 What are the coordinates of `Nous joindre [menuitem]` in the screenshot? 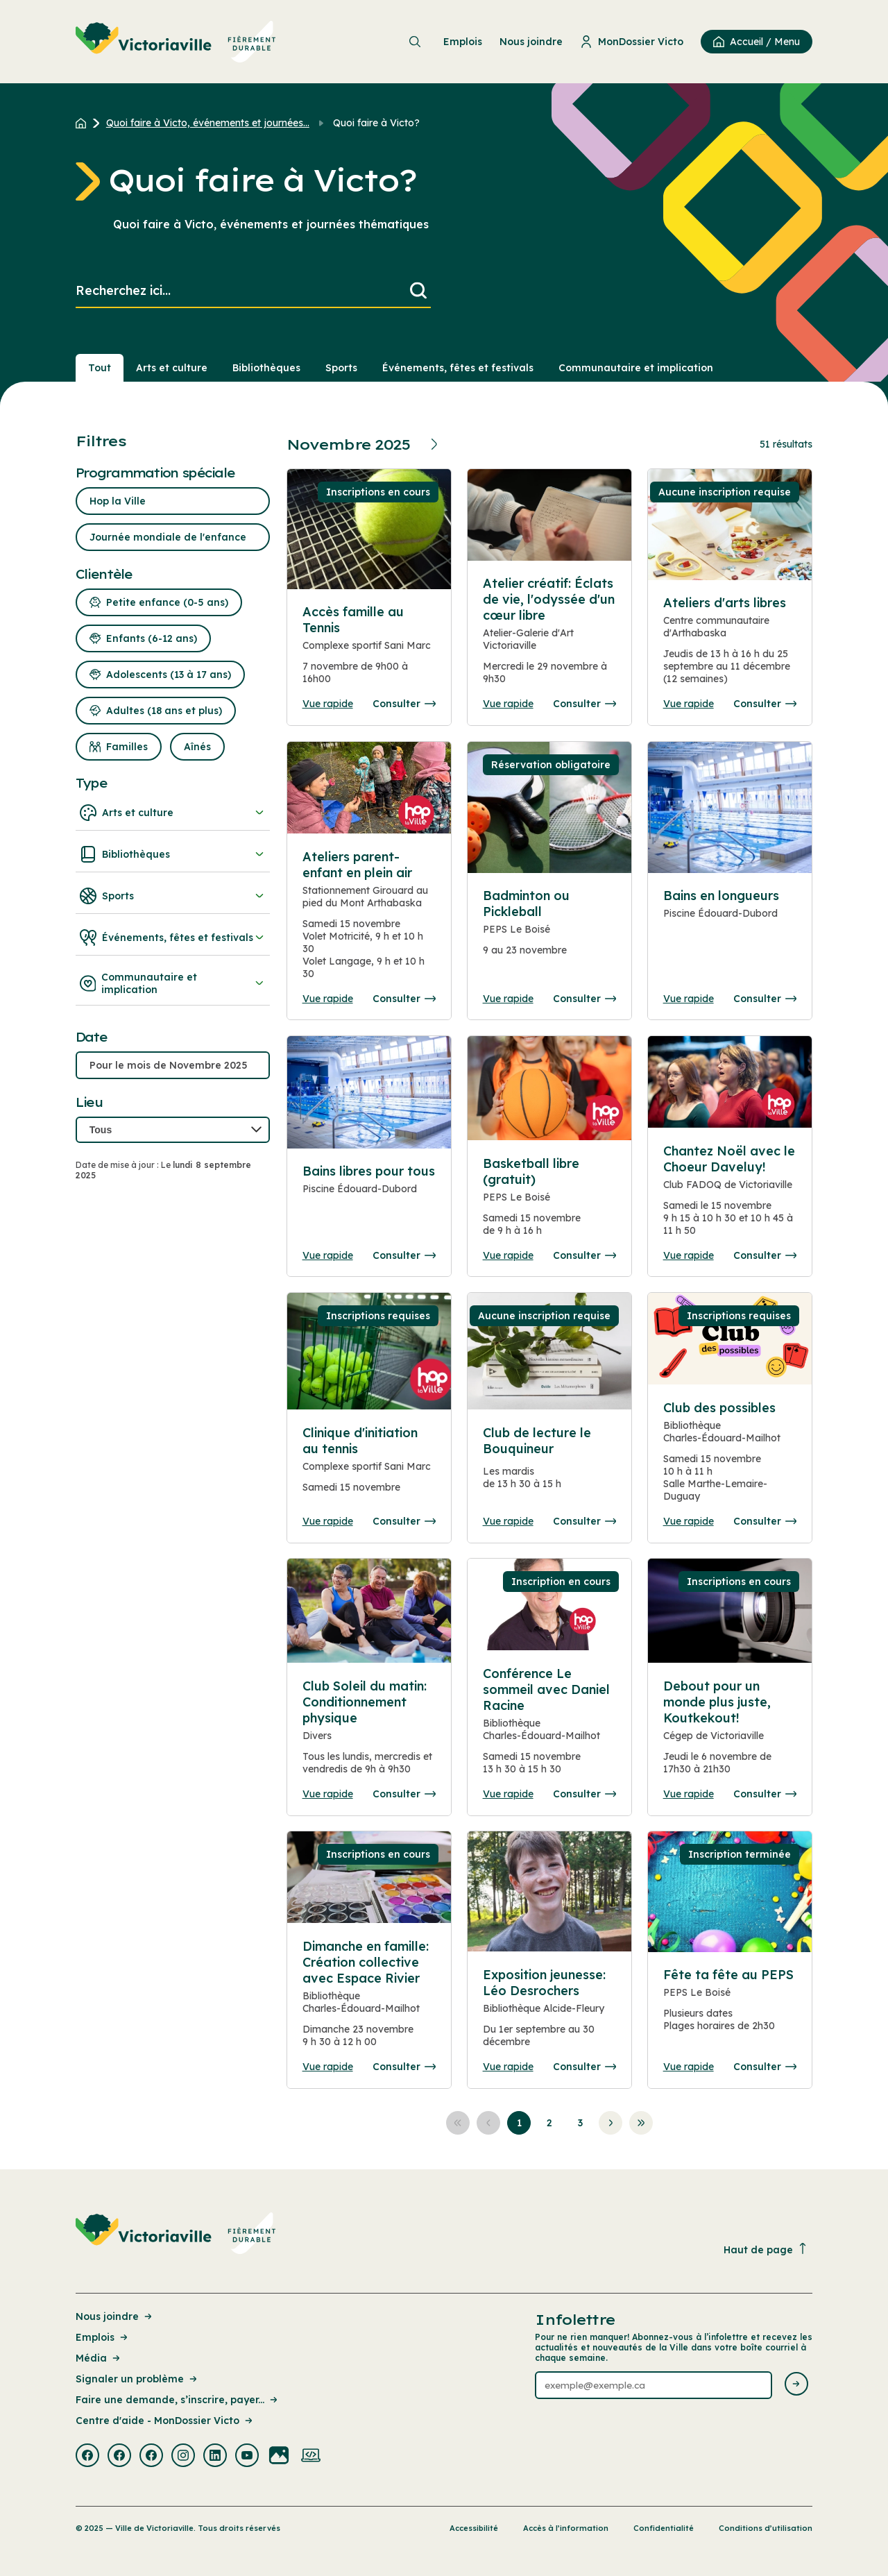 It's located at (531, 41).